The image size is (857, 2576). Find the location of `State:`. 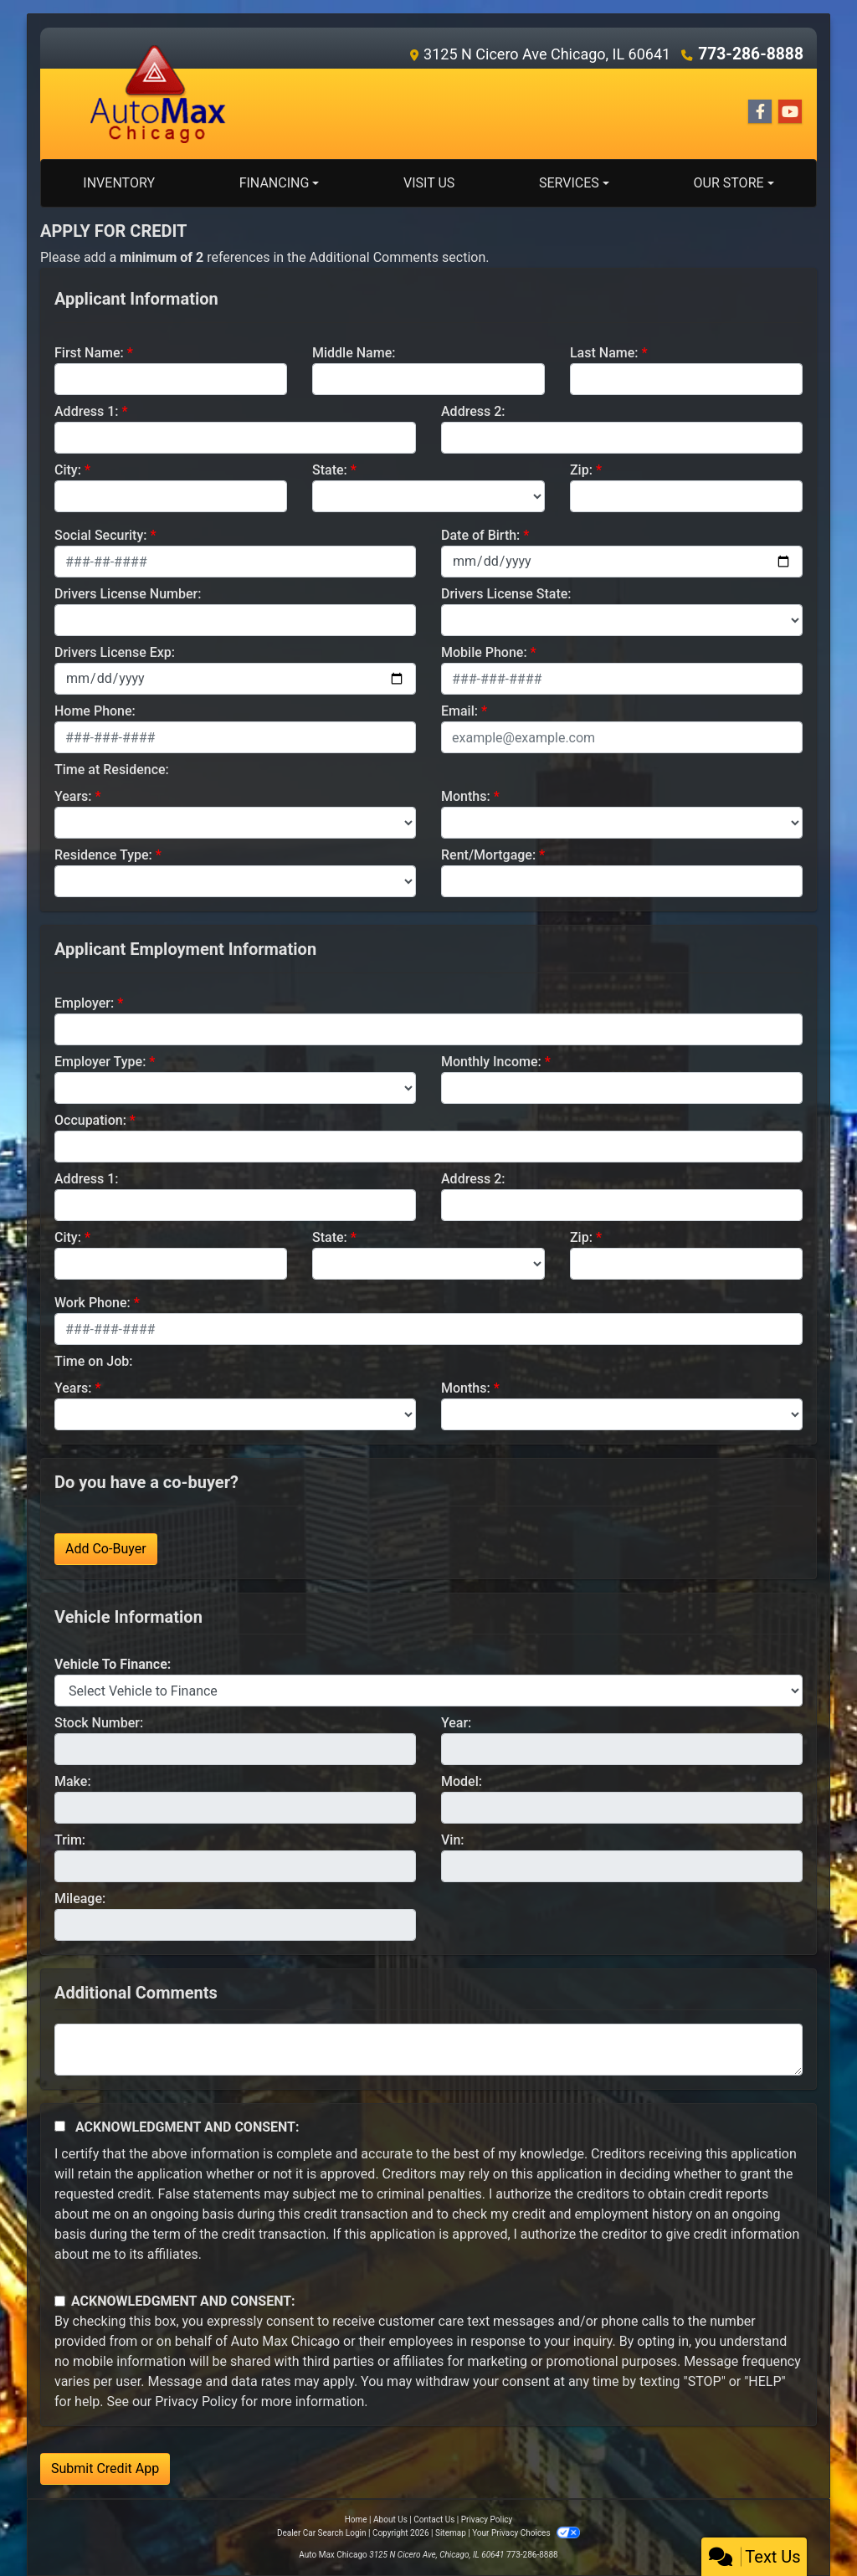

State: is located at coordinates (329, 470).